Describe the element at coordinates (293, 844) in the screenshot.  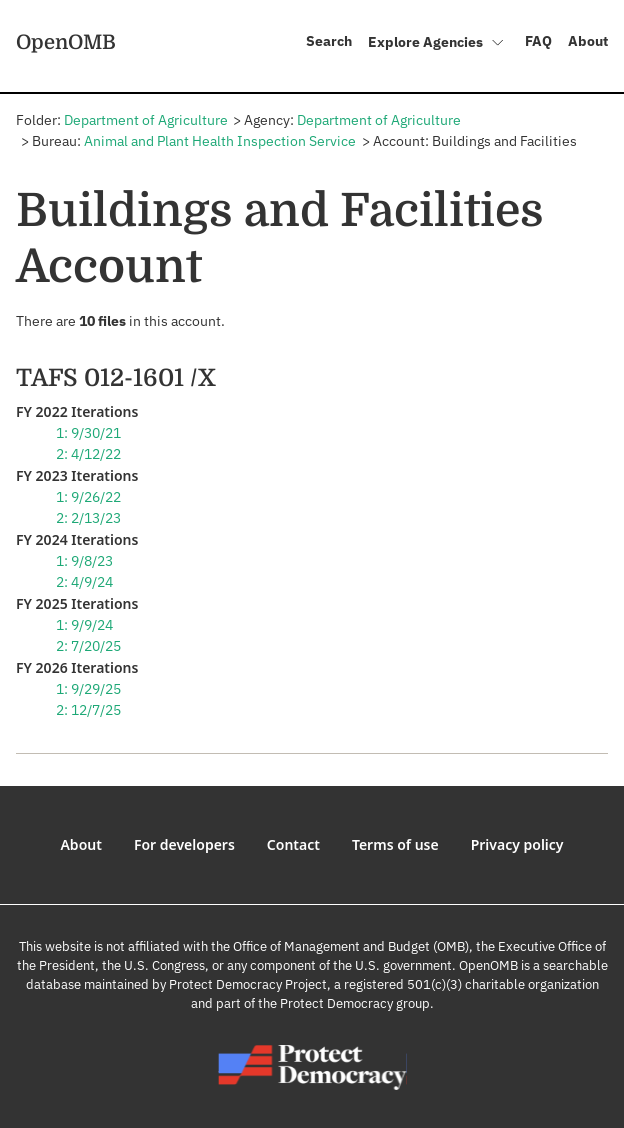
I see `Contact` at that location.